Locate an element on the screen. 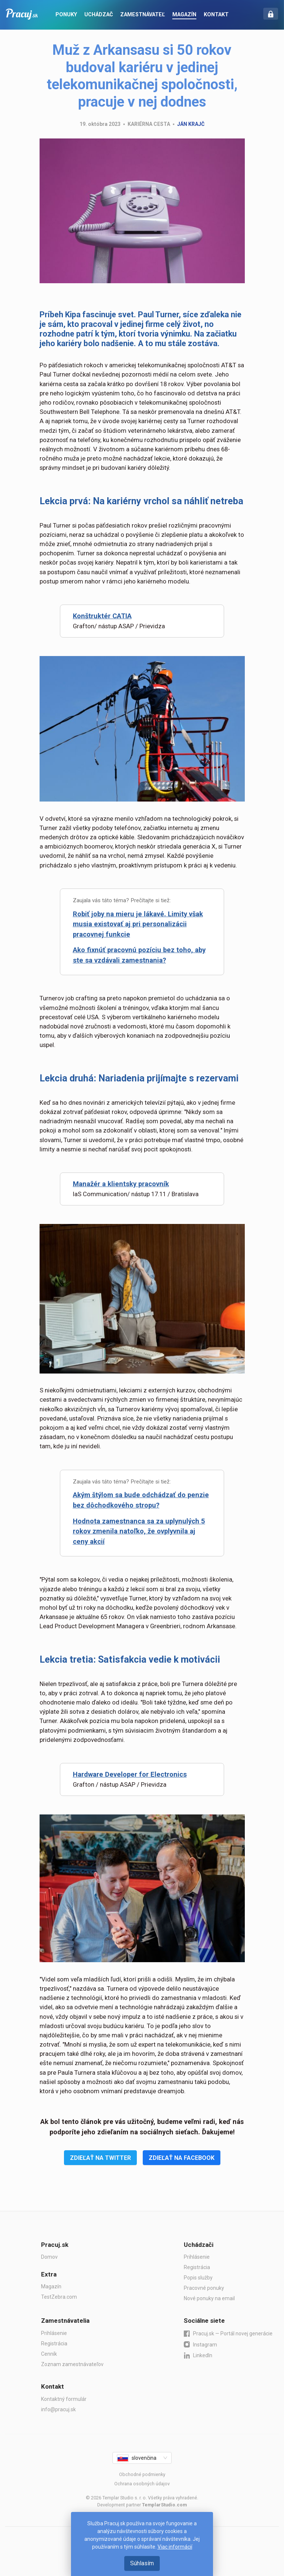 The width and height of the screenshot is (284, 2576). Zoznam zamestnávateľov is located at coordinates (72, 2364).